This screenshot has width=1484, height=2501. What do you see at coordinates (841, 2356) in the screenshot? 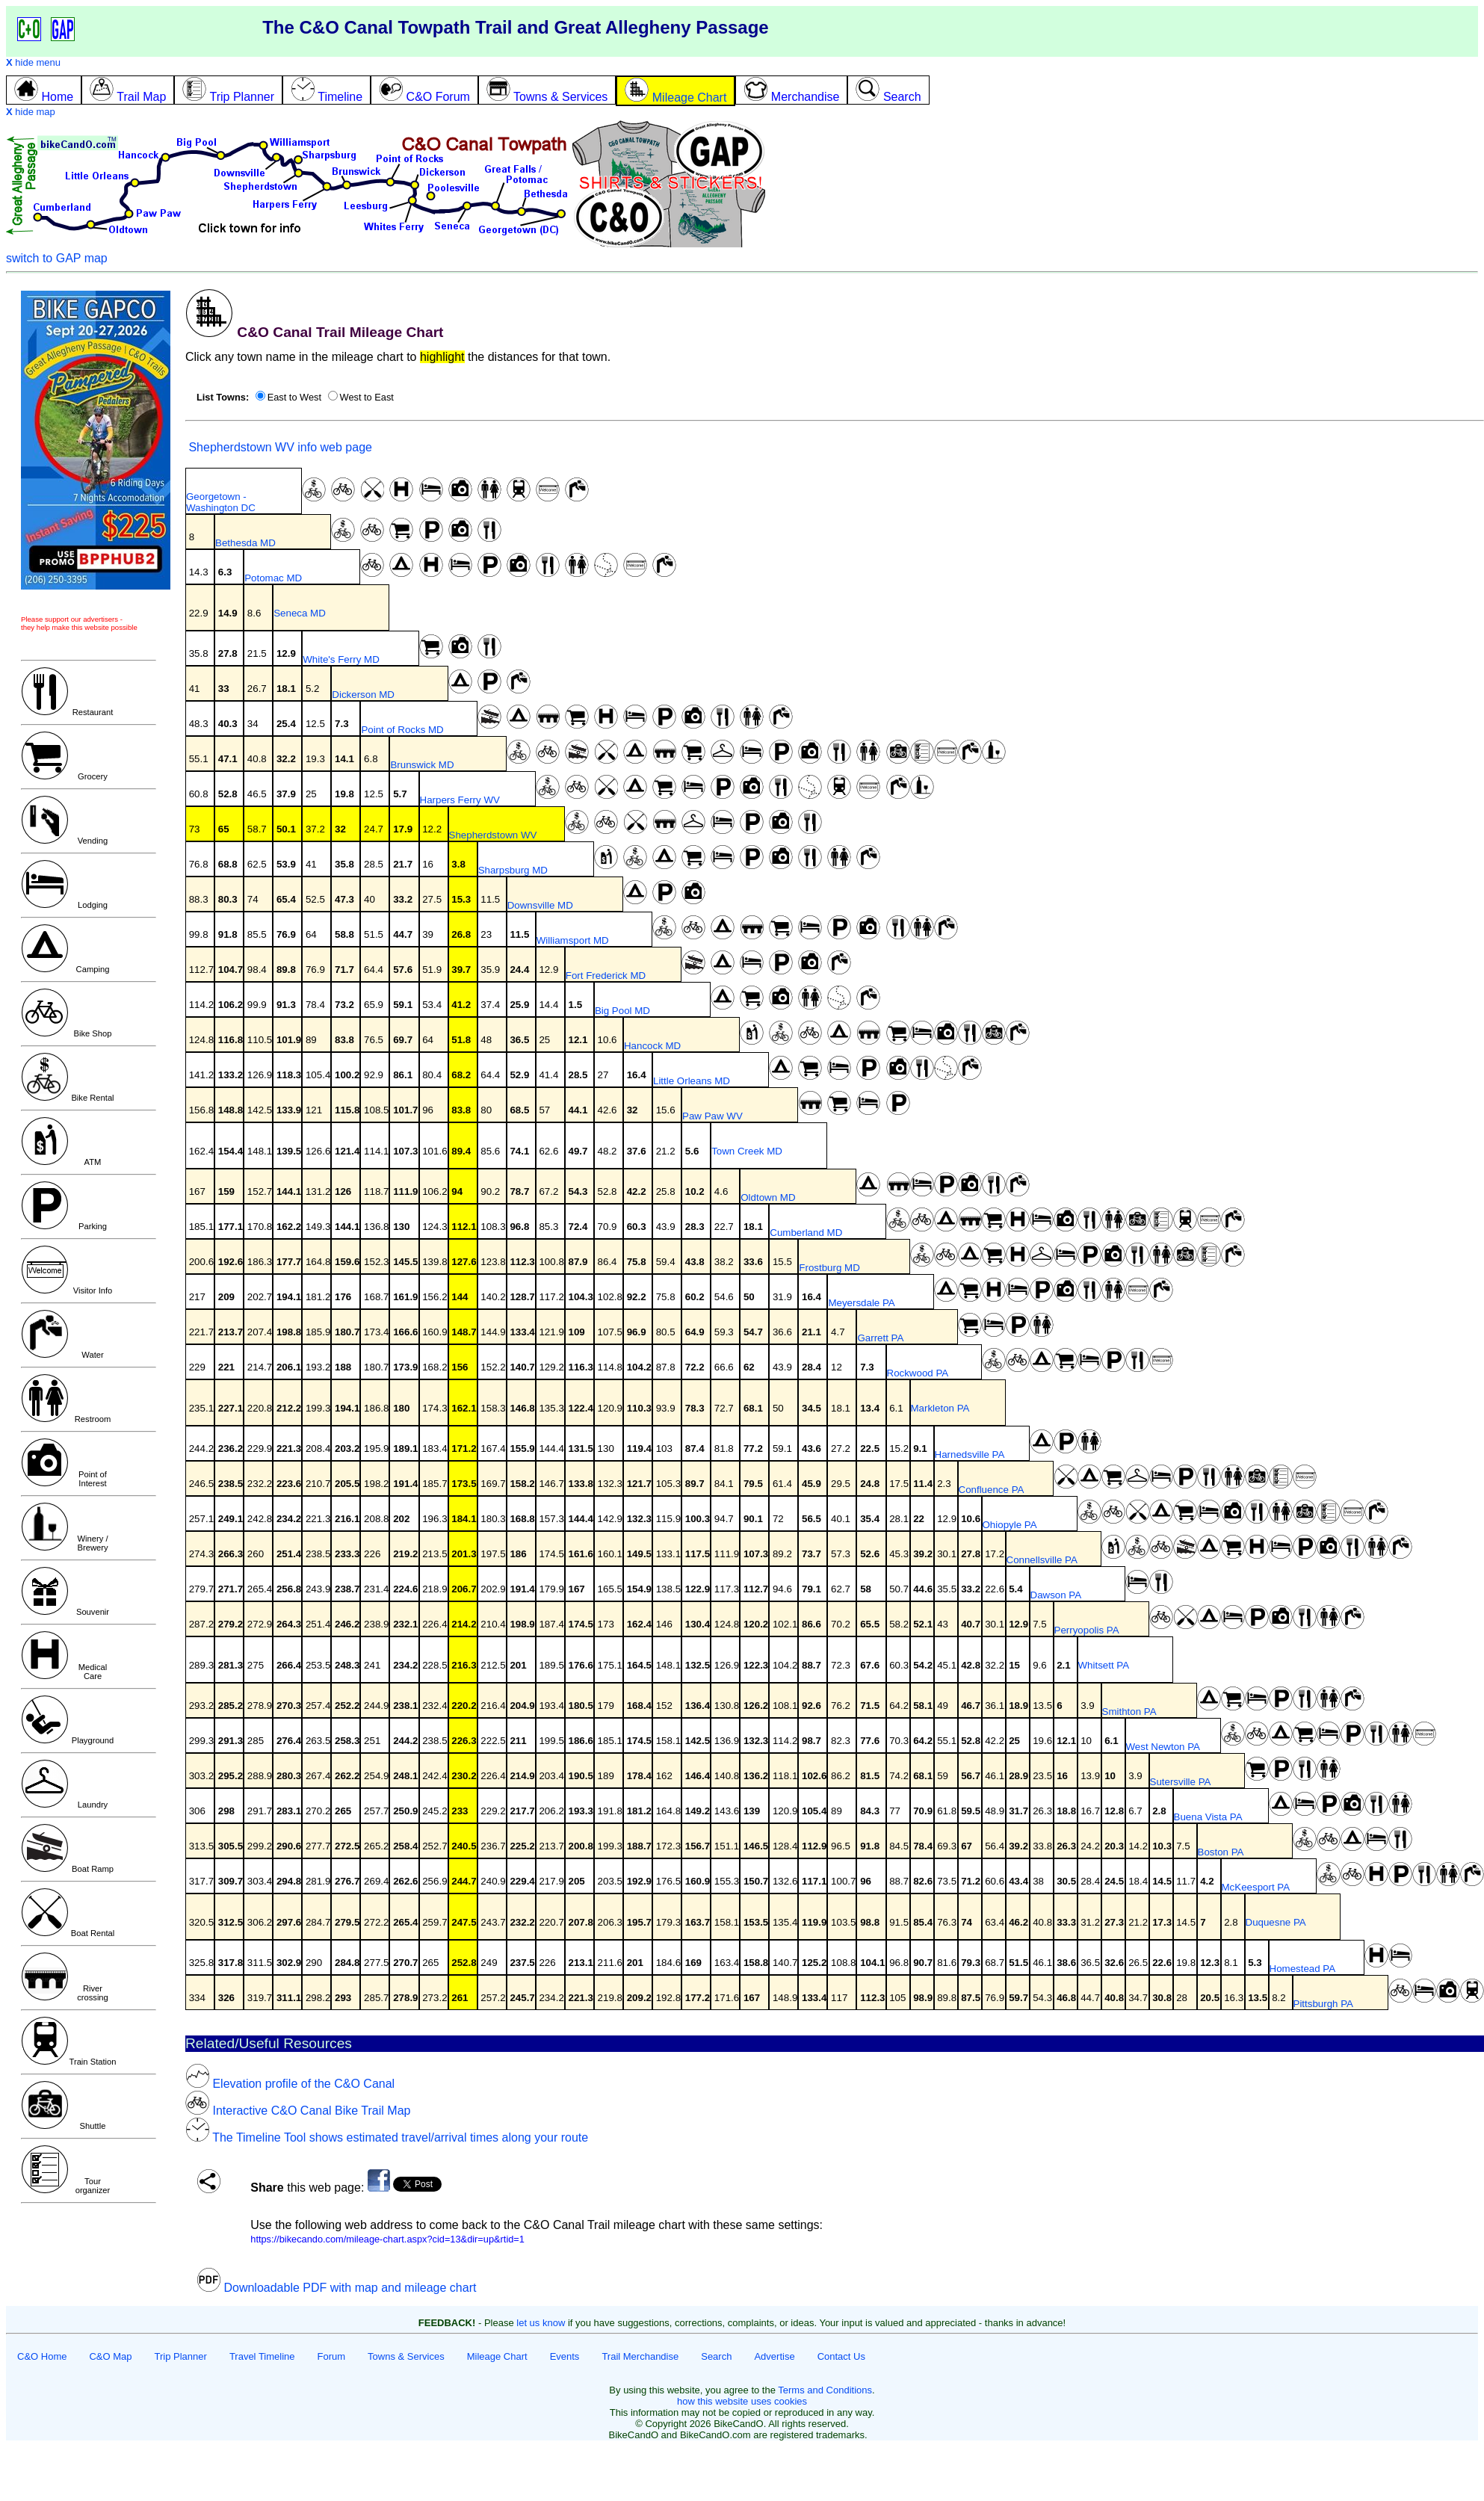
I see `Contact Us` at bounding box center [841, 2356].